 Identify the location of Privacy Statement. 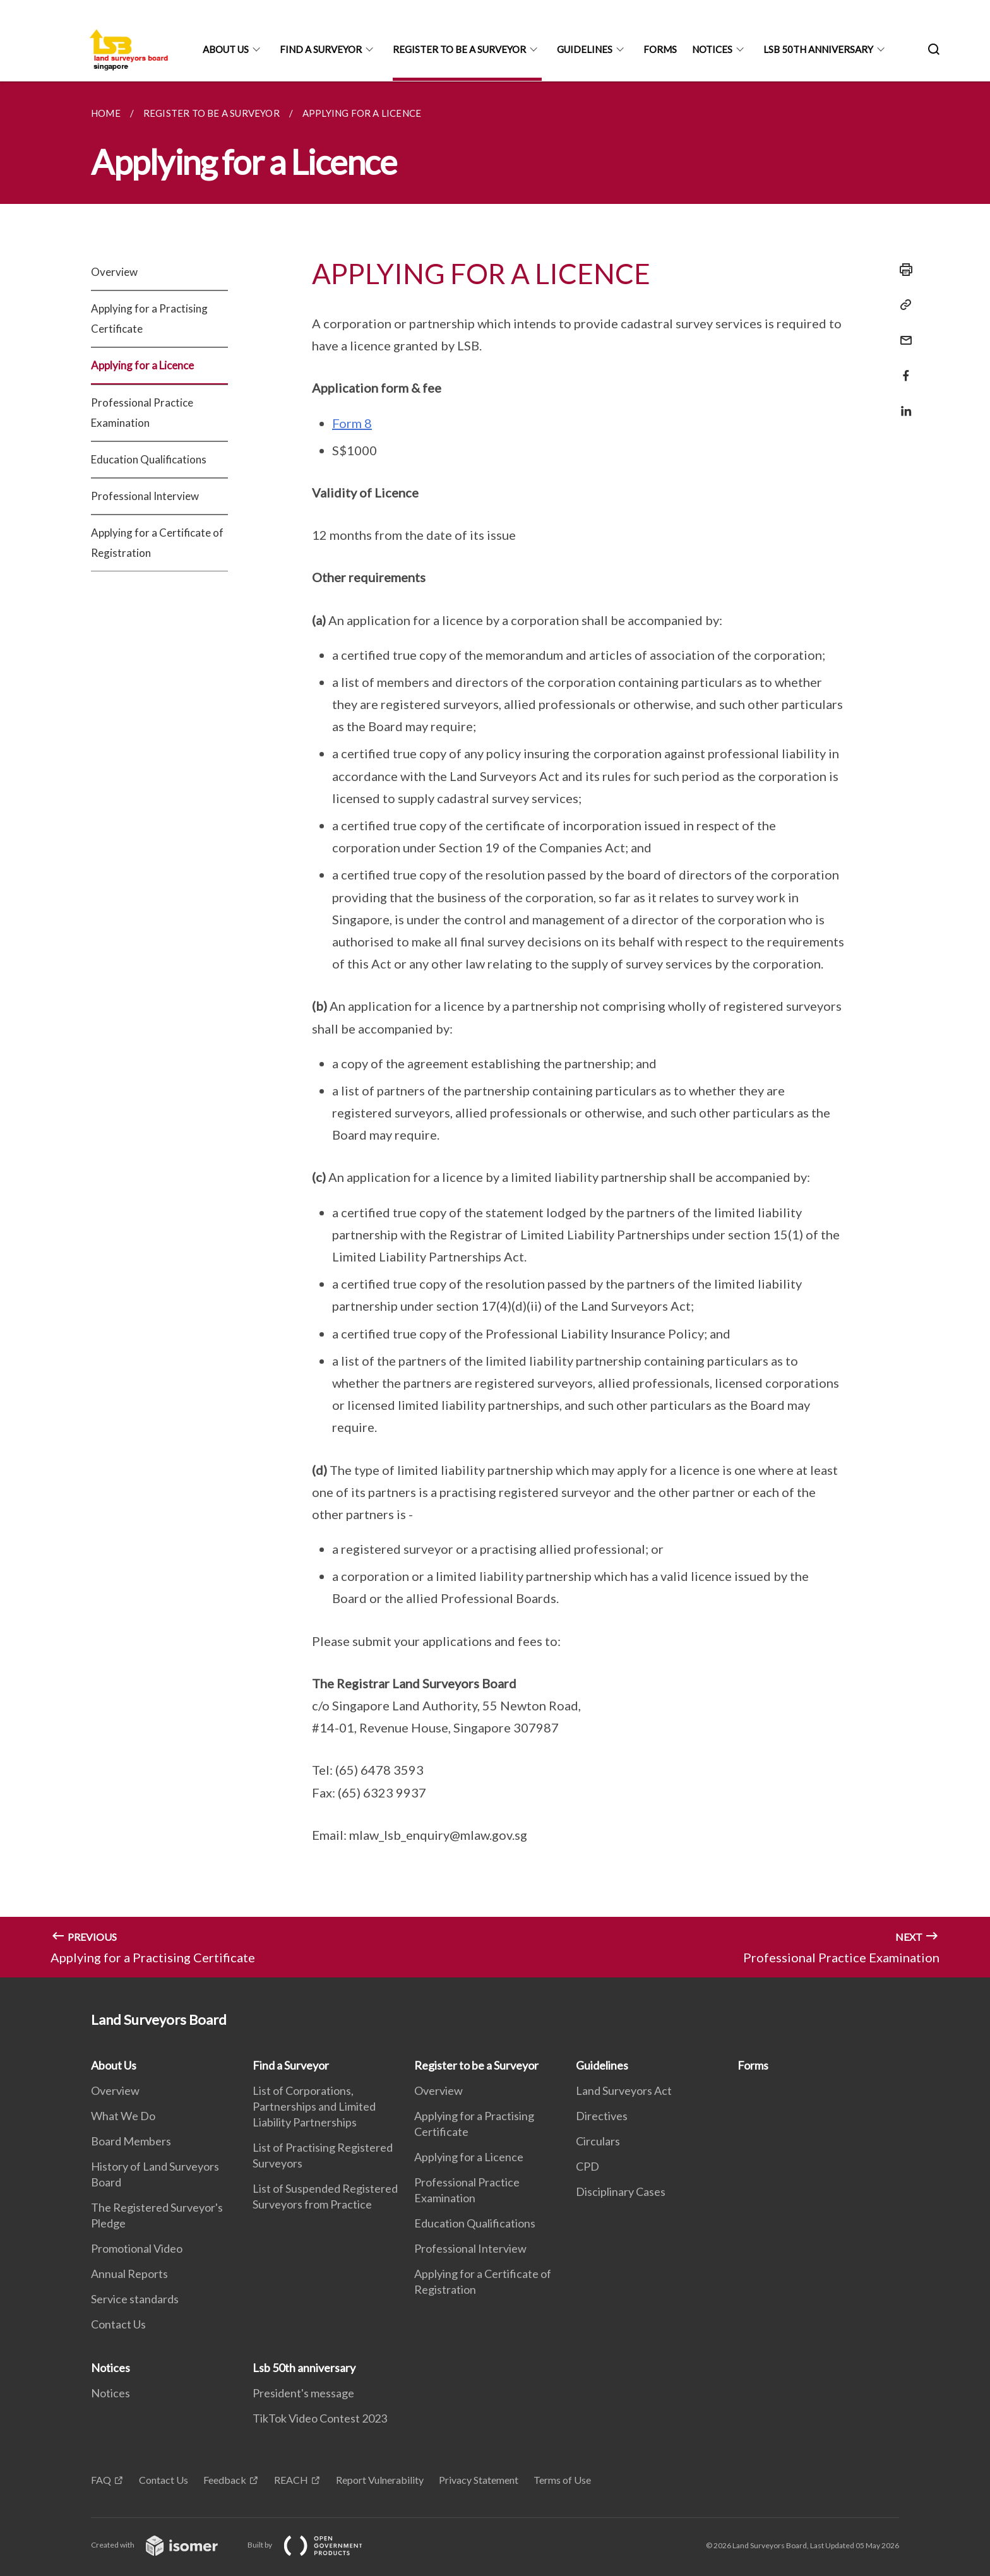
(478, 2480).